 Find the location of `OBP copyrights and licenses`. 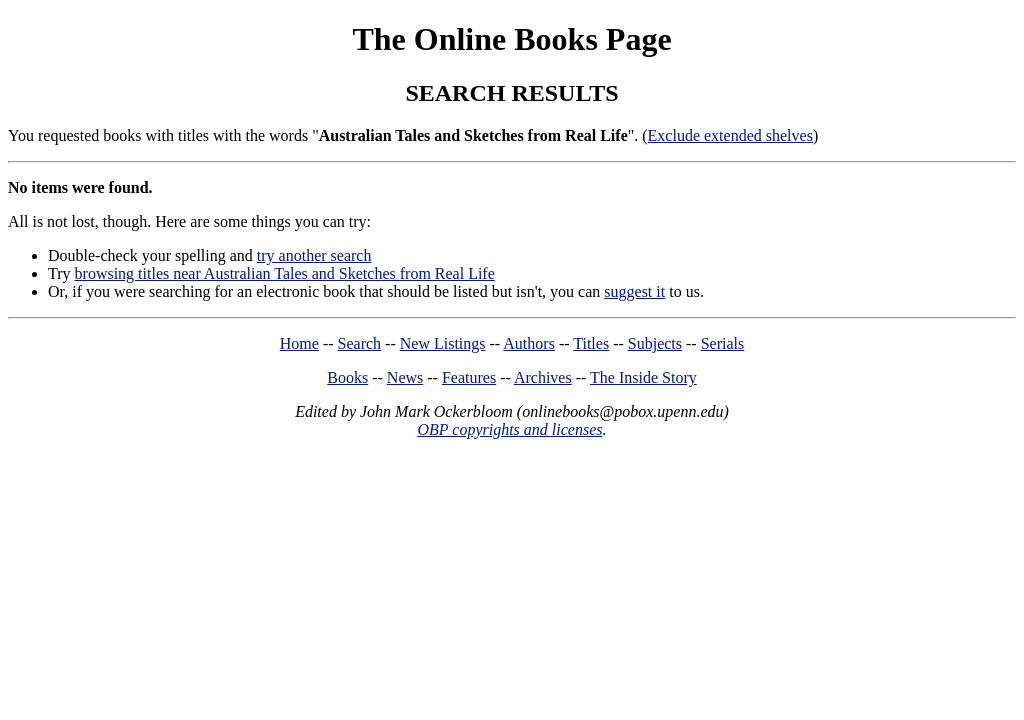

OBP copyrights and licenses is located at coordinates (509, 429).